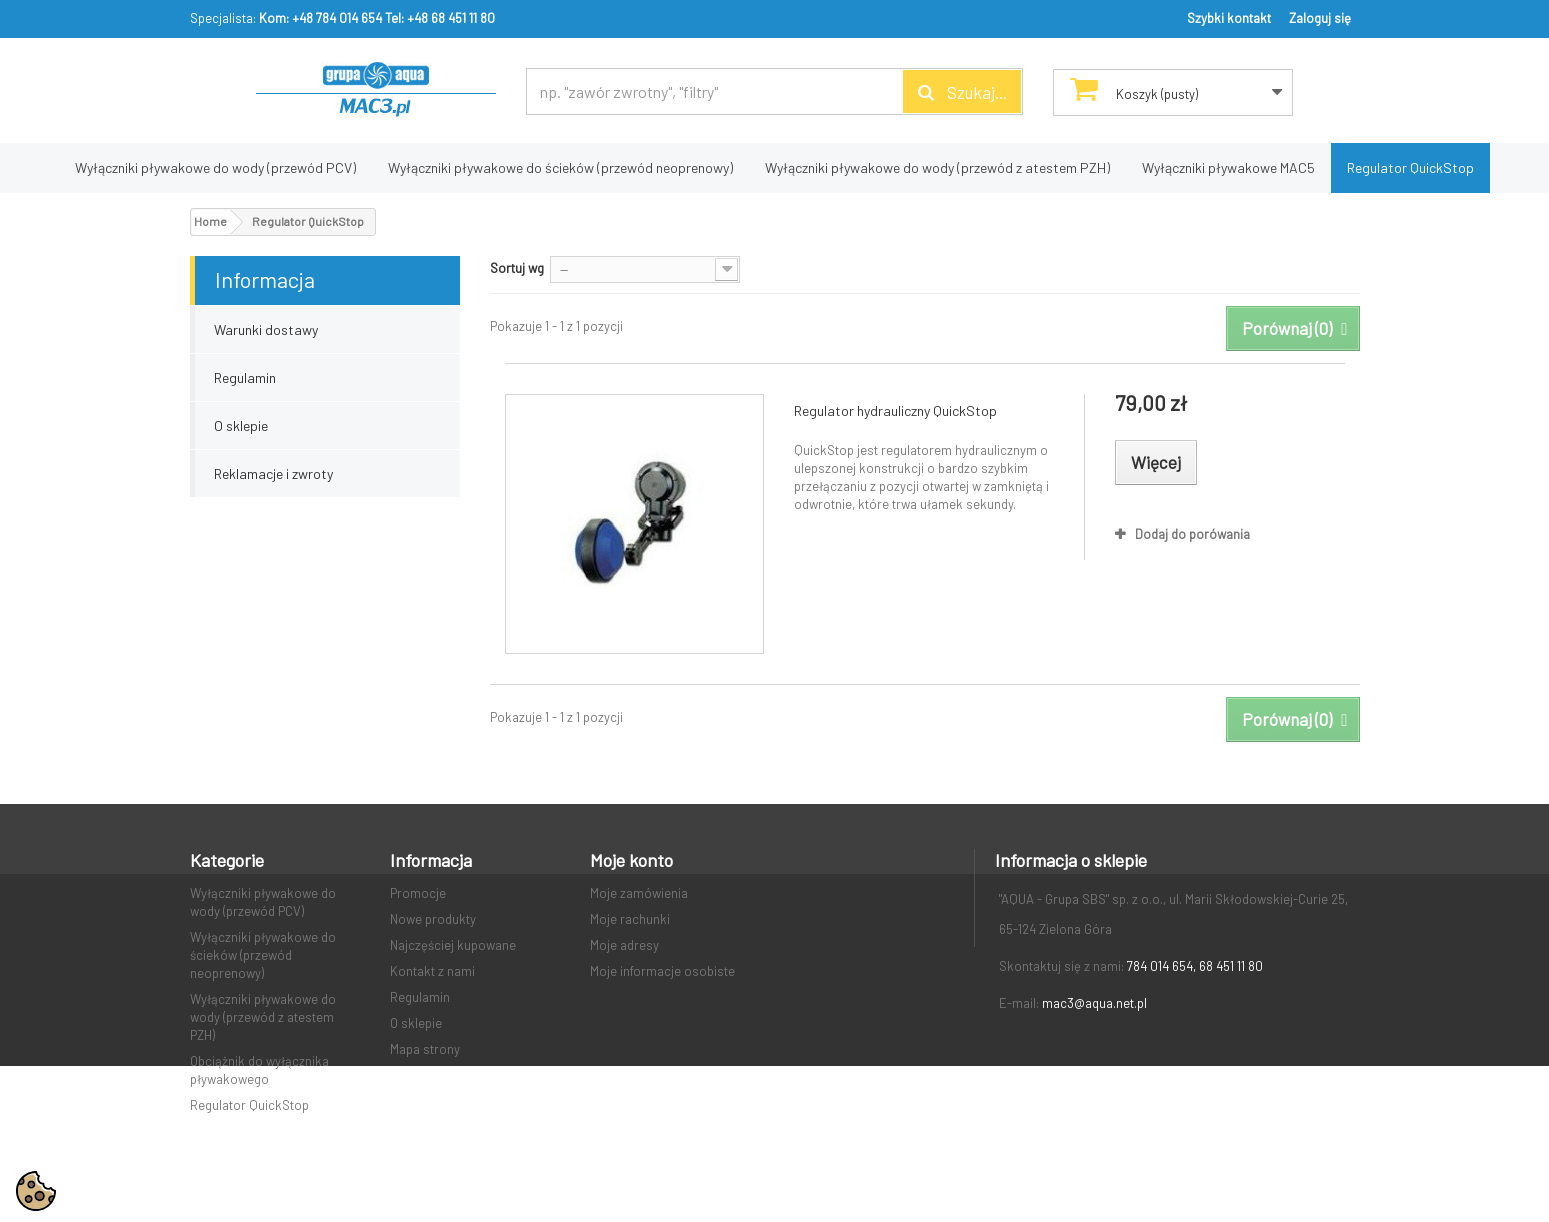  I want to click on Regulator QuickStop, so click(1410, 167).